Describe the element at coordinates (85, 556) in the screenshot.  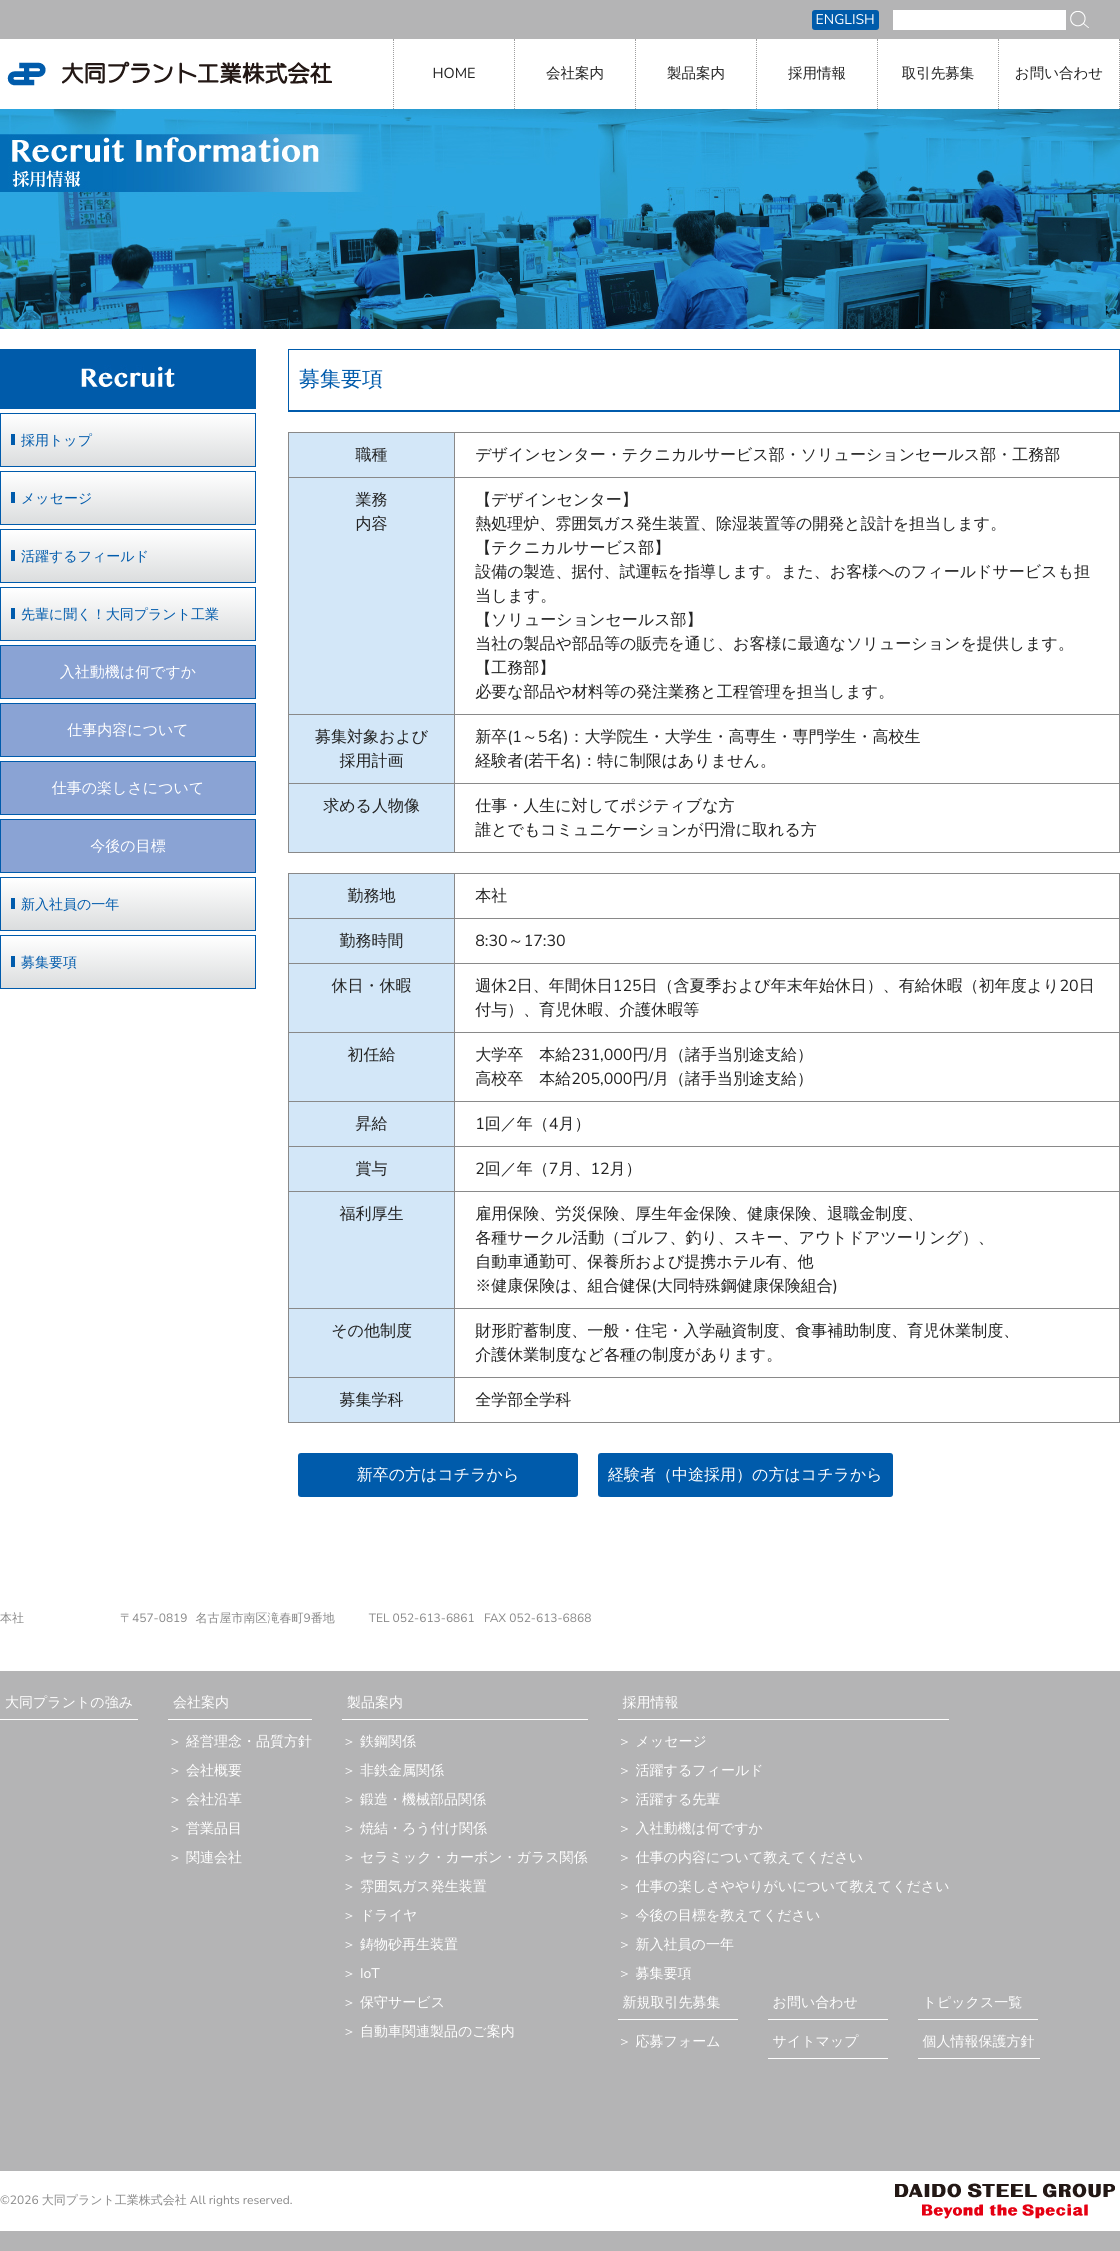
I see `活躍するフィールド` at that location.